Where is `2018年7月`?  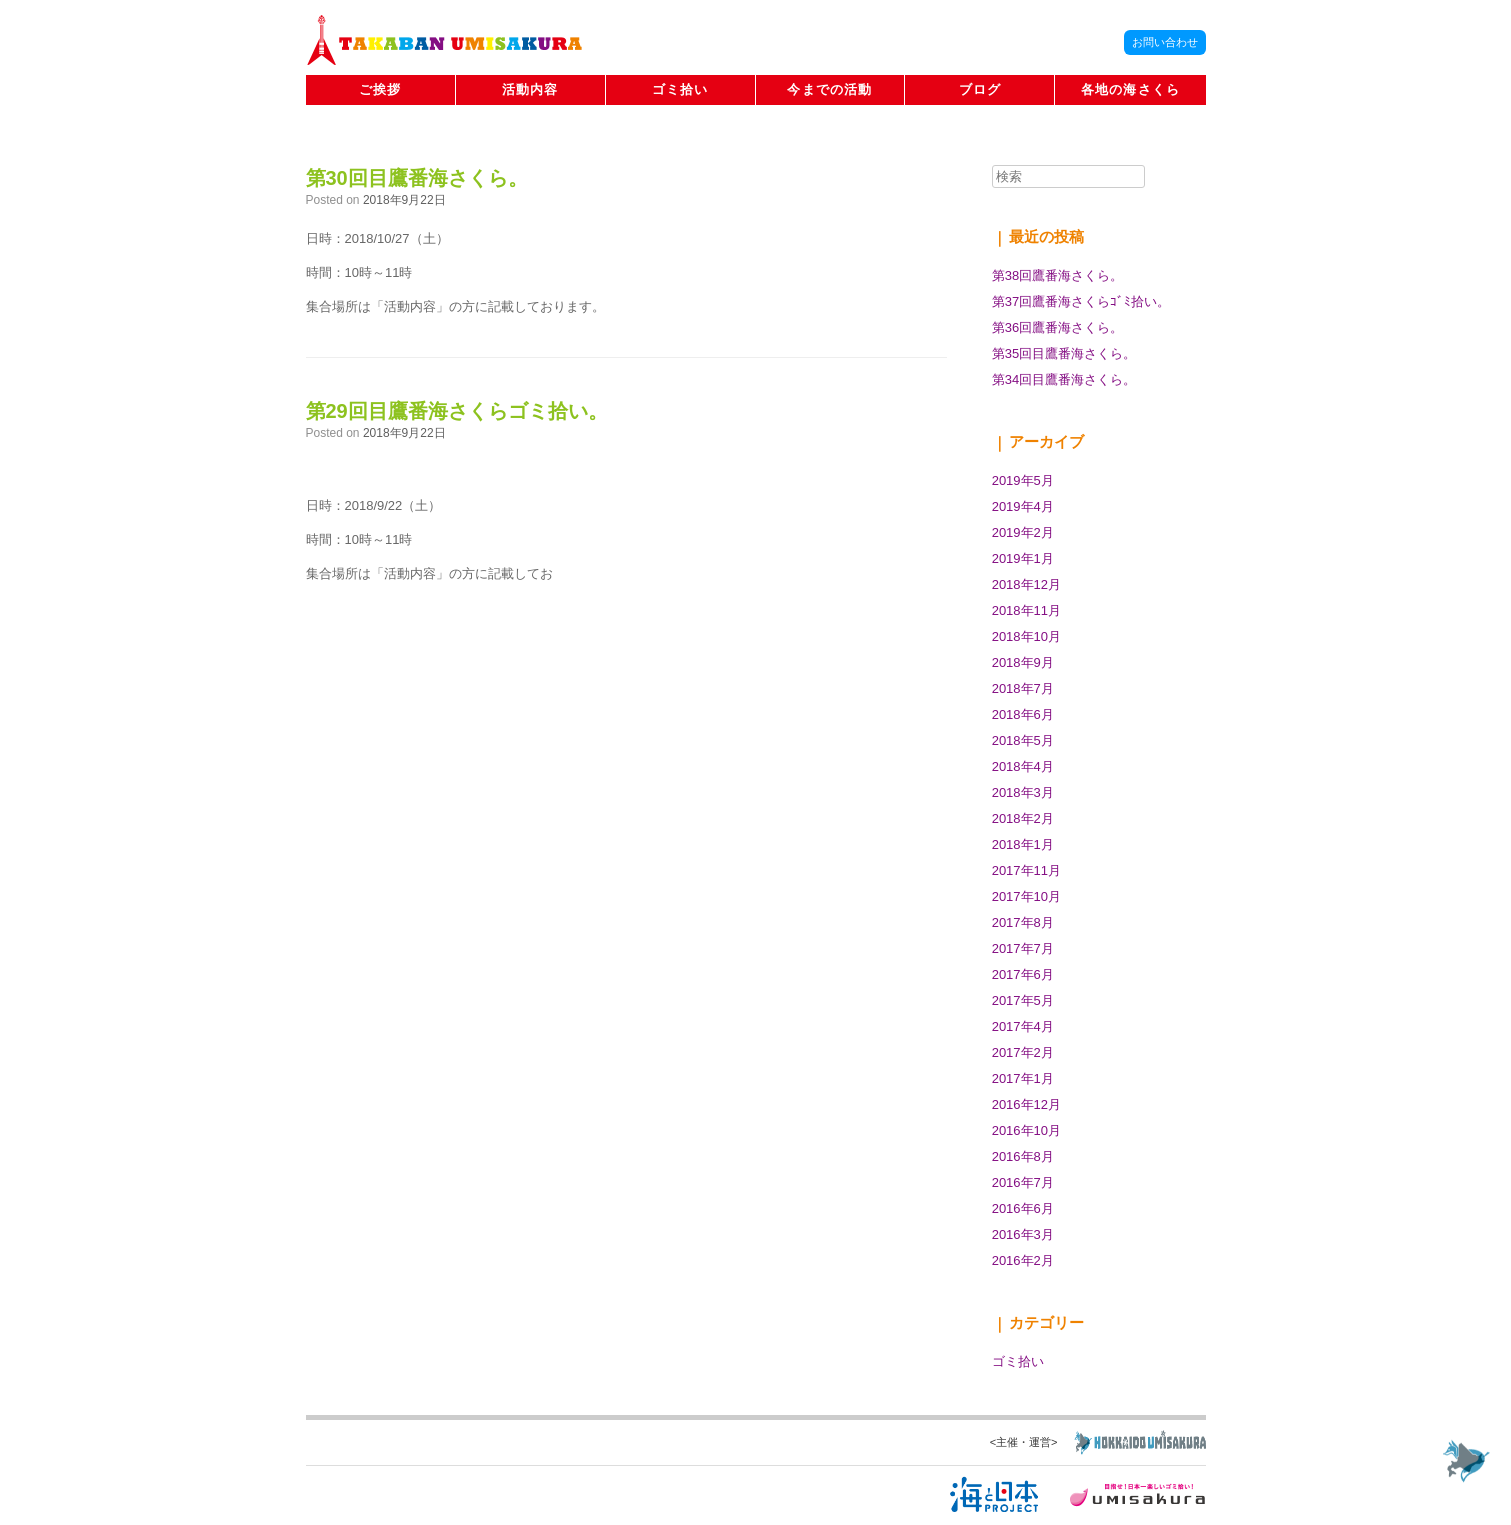 2018年7月 is located at coordinates (1023, 688).